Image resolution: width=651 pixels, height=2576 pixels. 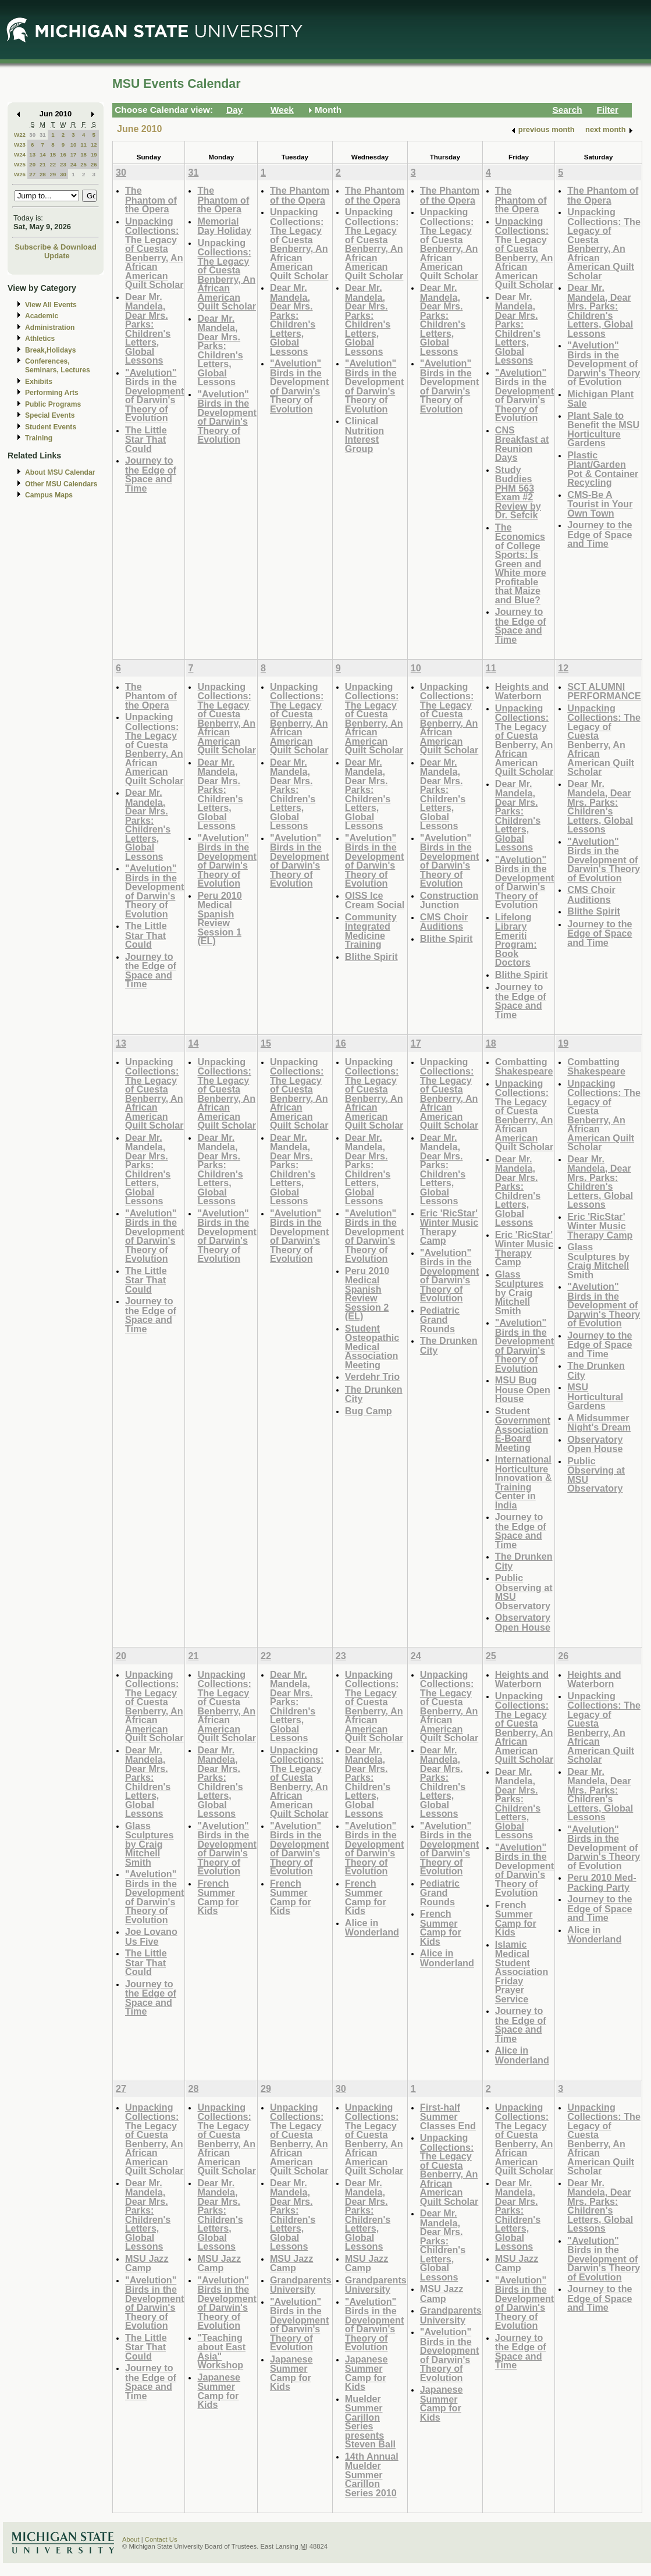 I want to click on Construction Junction, so click(x=449, y=900).